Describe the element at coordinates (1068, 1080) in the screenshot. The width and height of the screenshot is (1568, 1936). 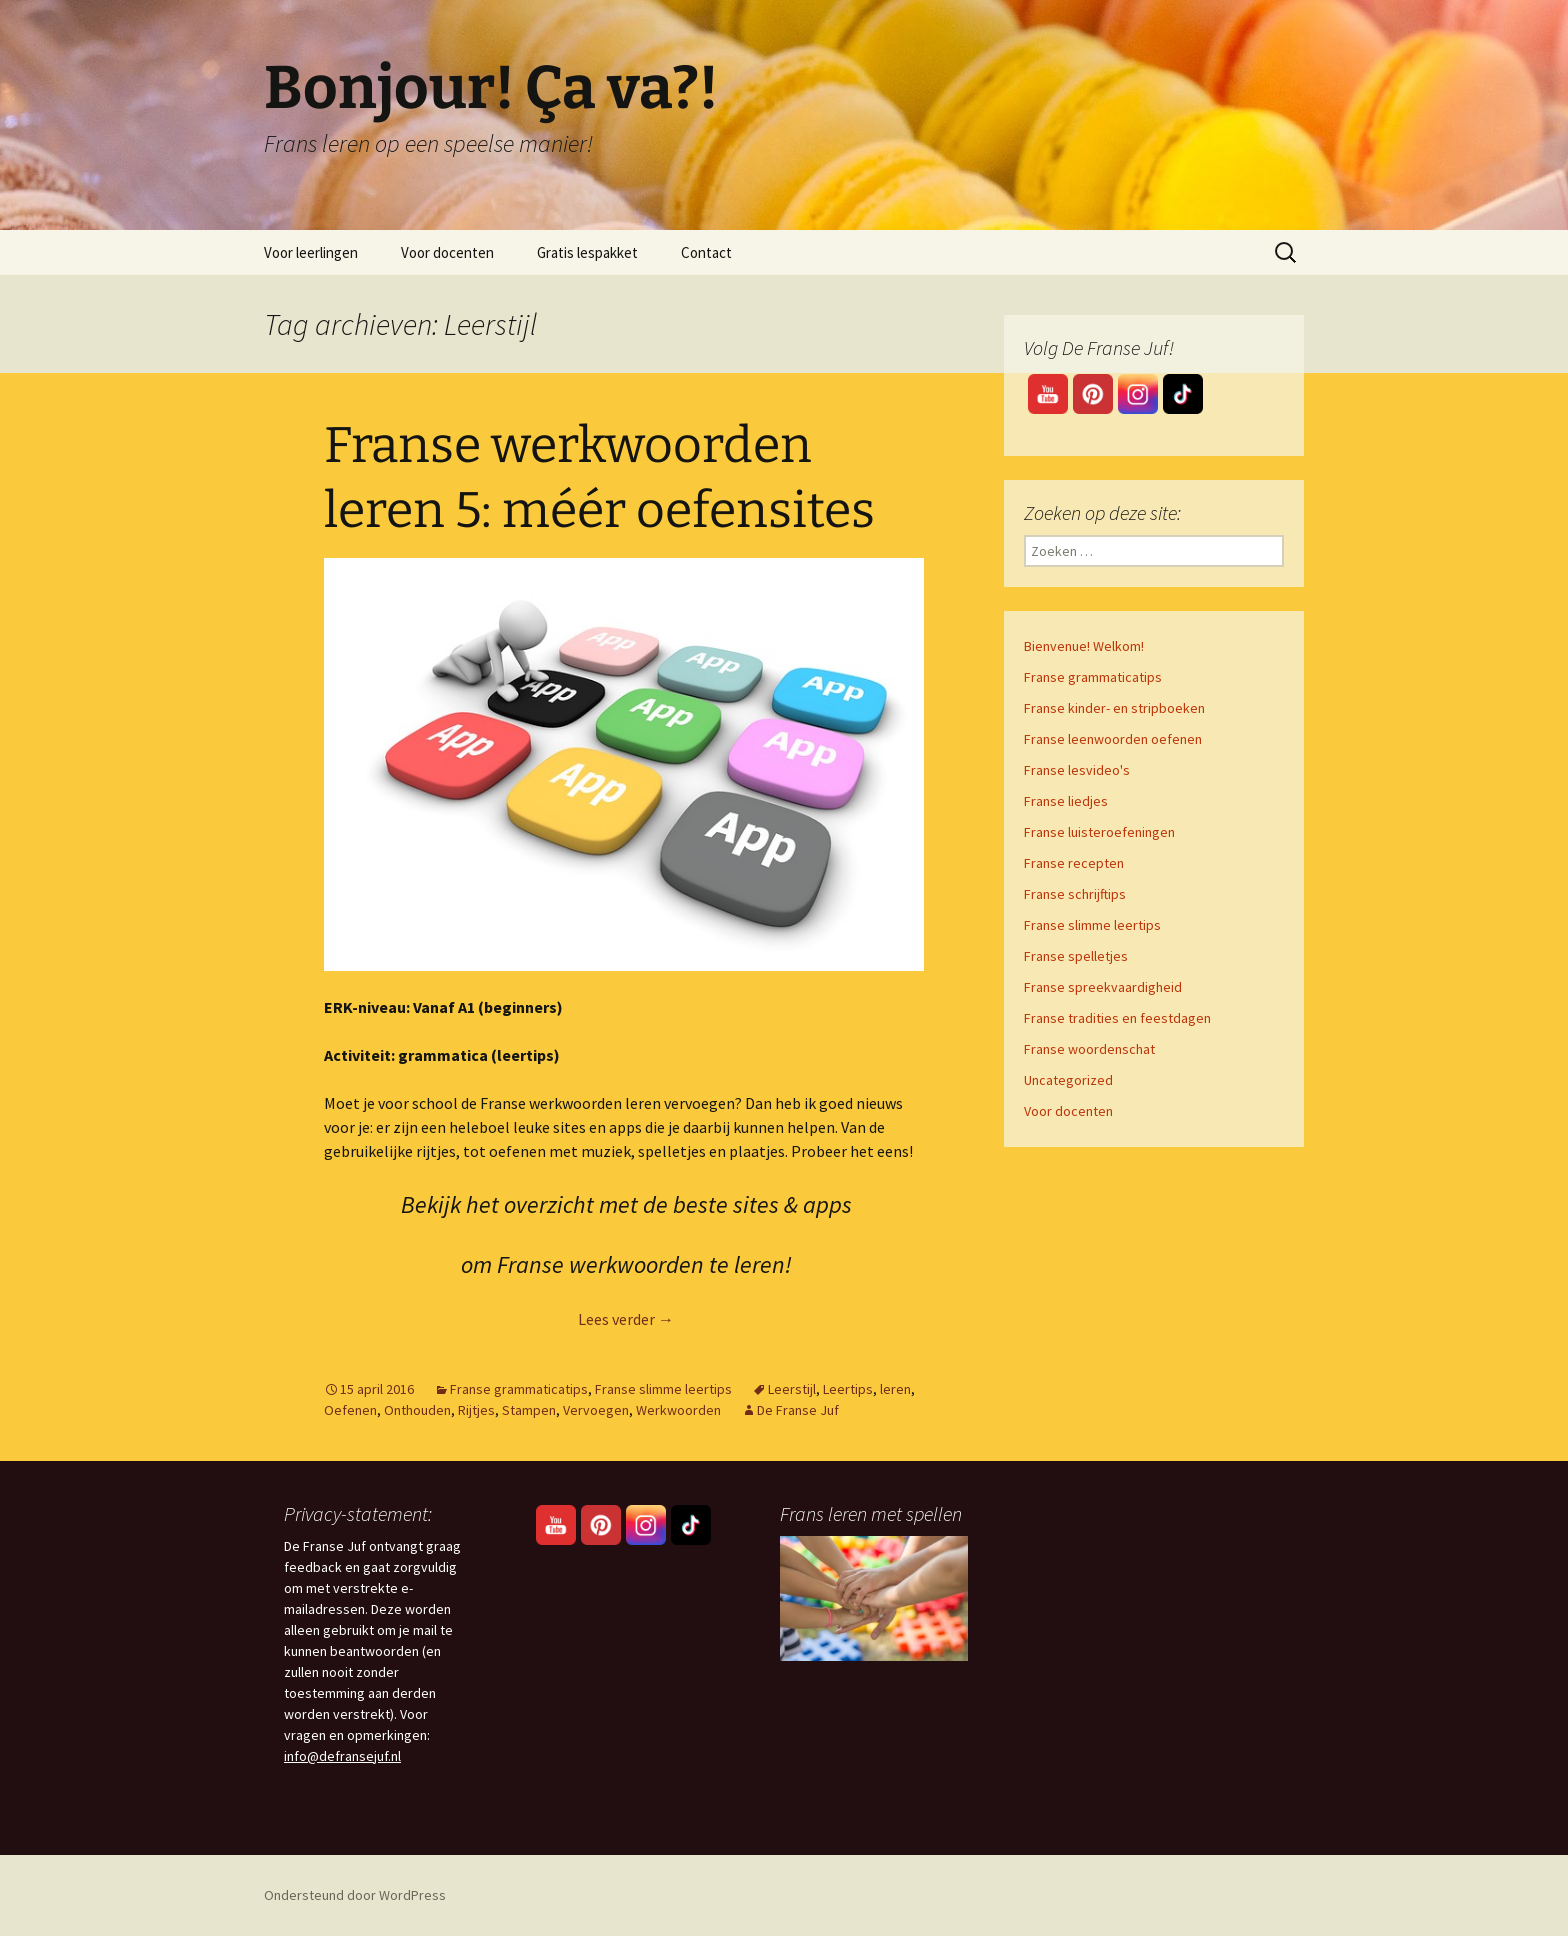
I see `Uncategorized` at that location.